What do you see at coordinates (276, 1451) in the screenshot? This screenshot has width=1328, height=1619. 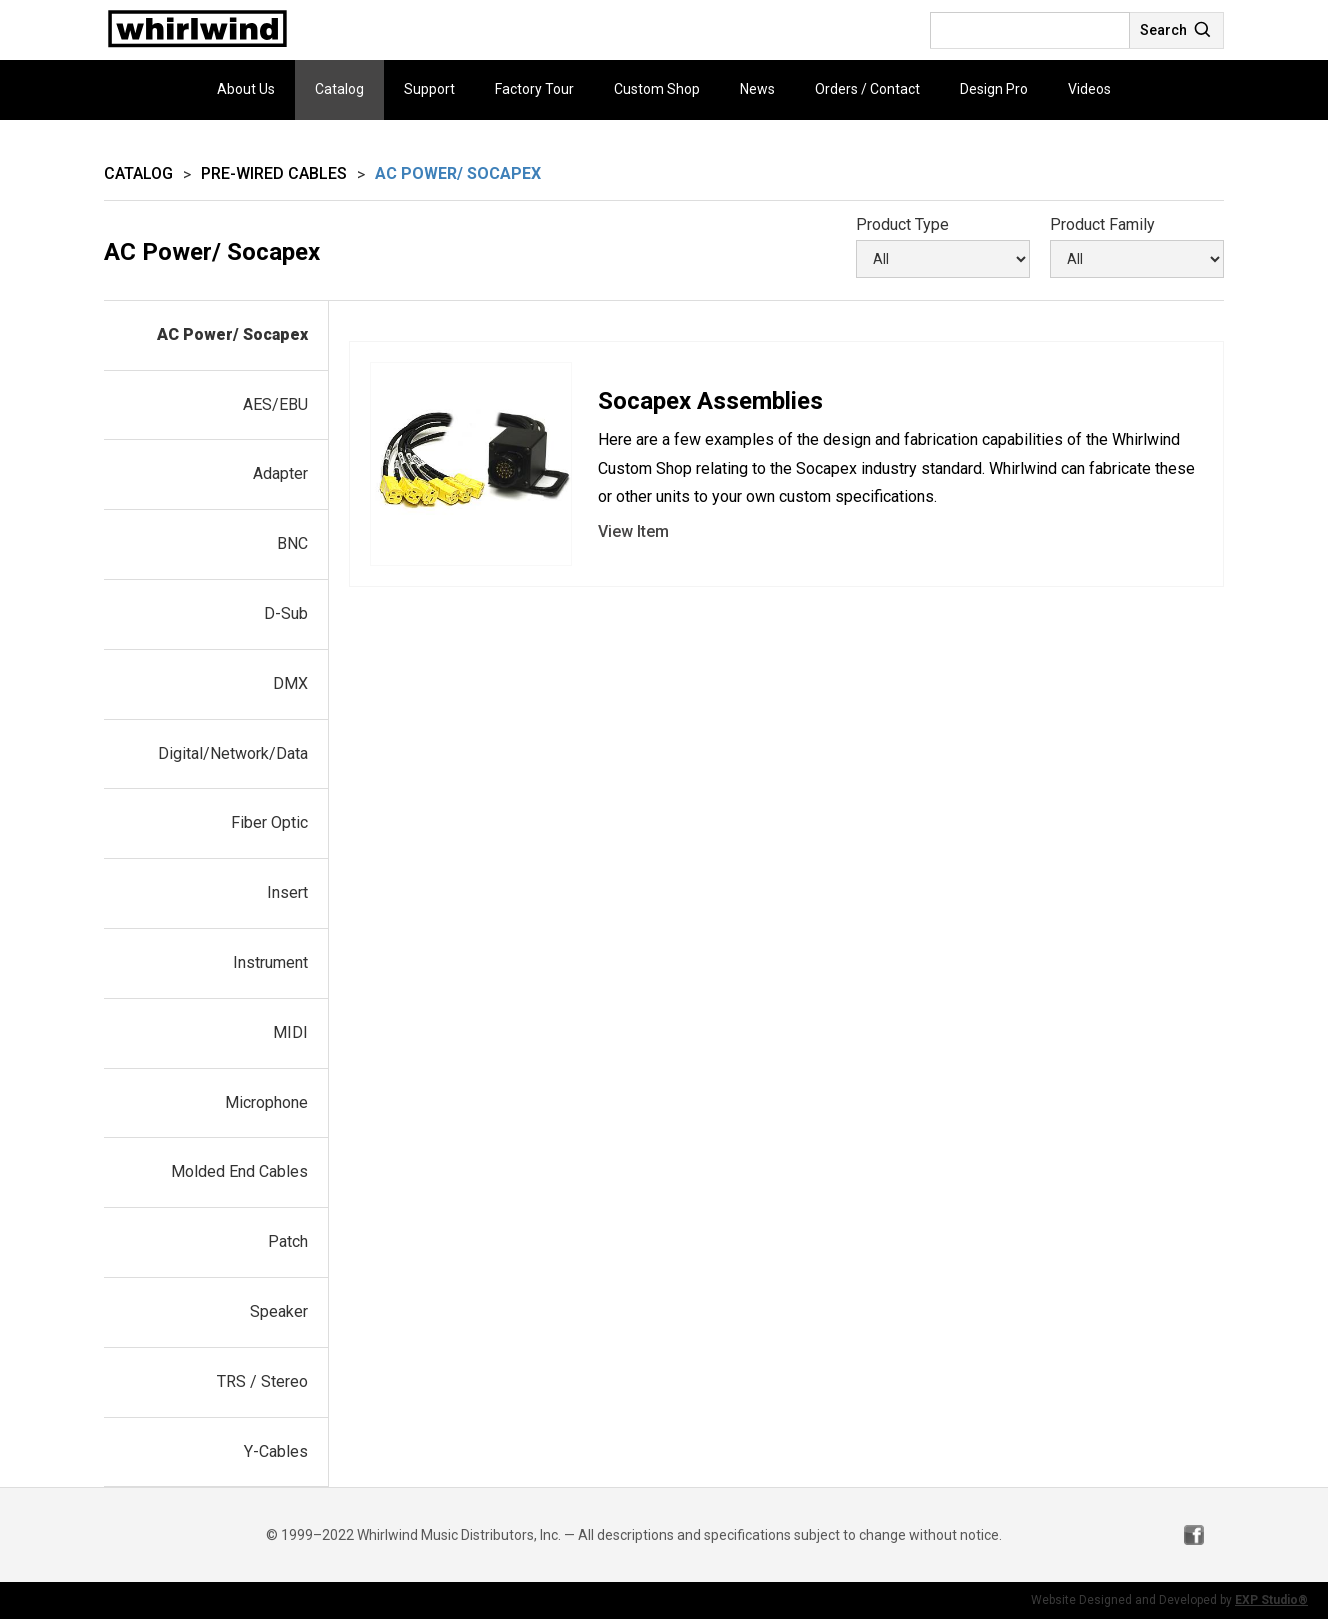 I see `Y-Cables` at bounding box center [276, 1451].